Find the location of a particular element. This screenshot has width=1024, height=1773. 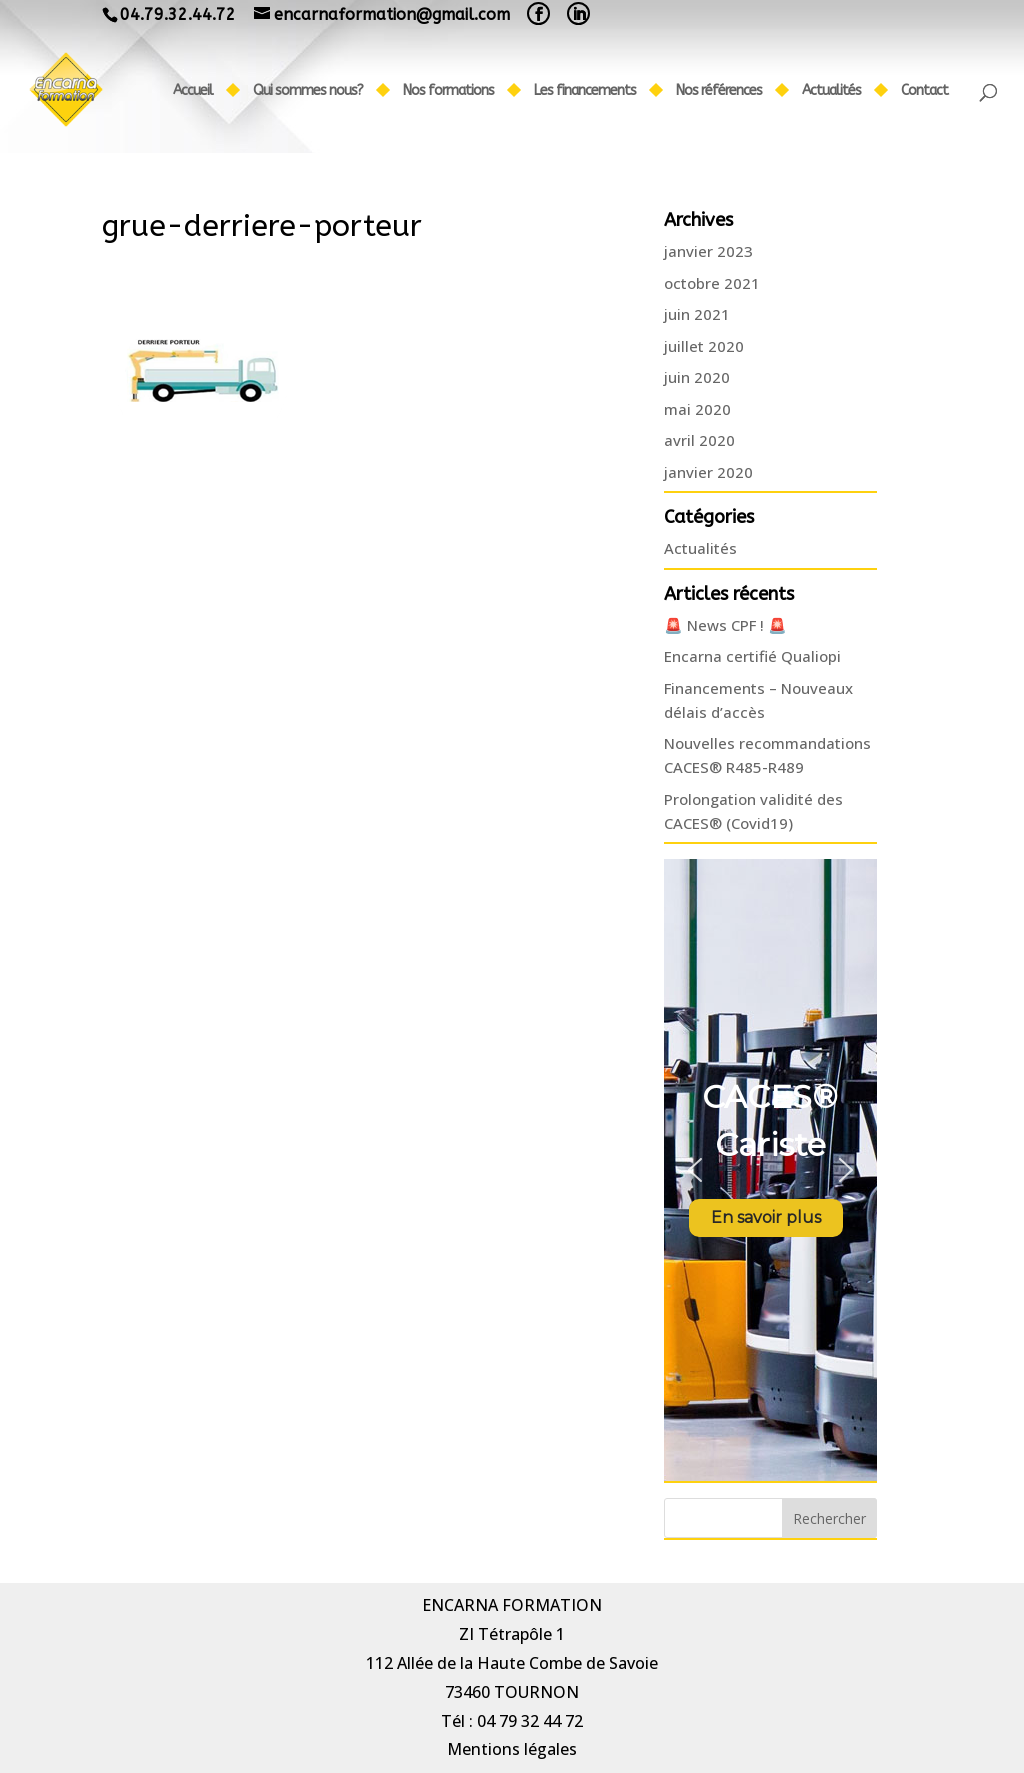

Nos formations is located at coordinates (448, 91).